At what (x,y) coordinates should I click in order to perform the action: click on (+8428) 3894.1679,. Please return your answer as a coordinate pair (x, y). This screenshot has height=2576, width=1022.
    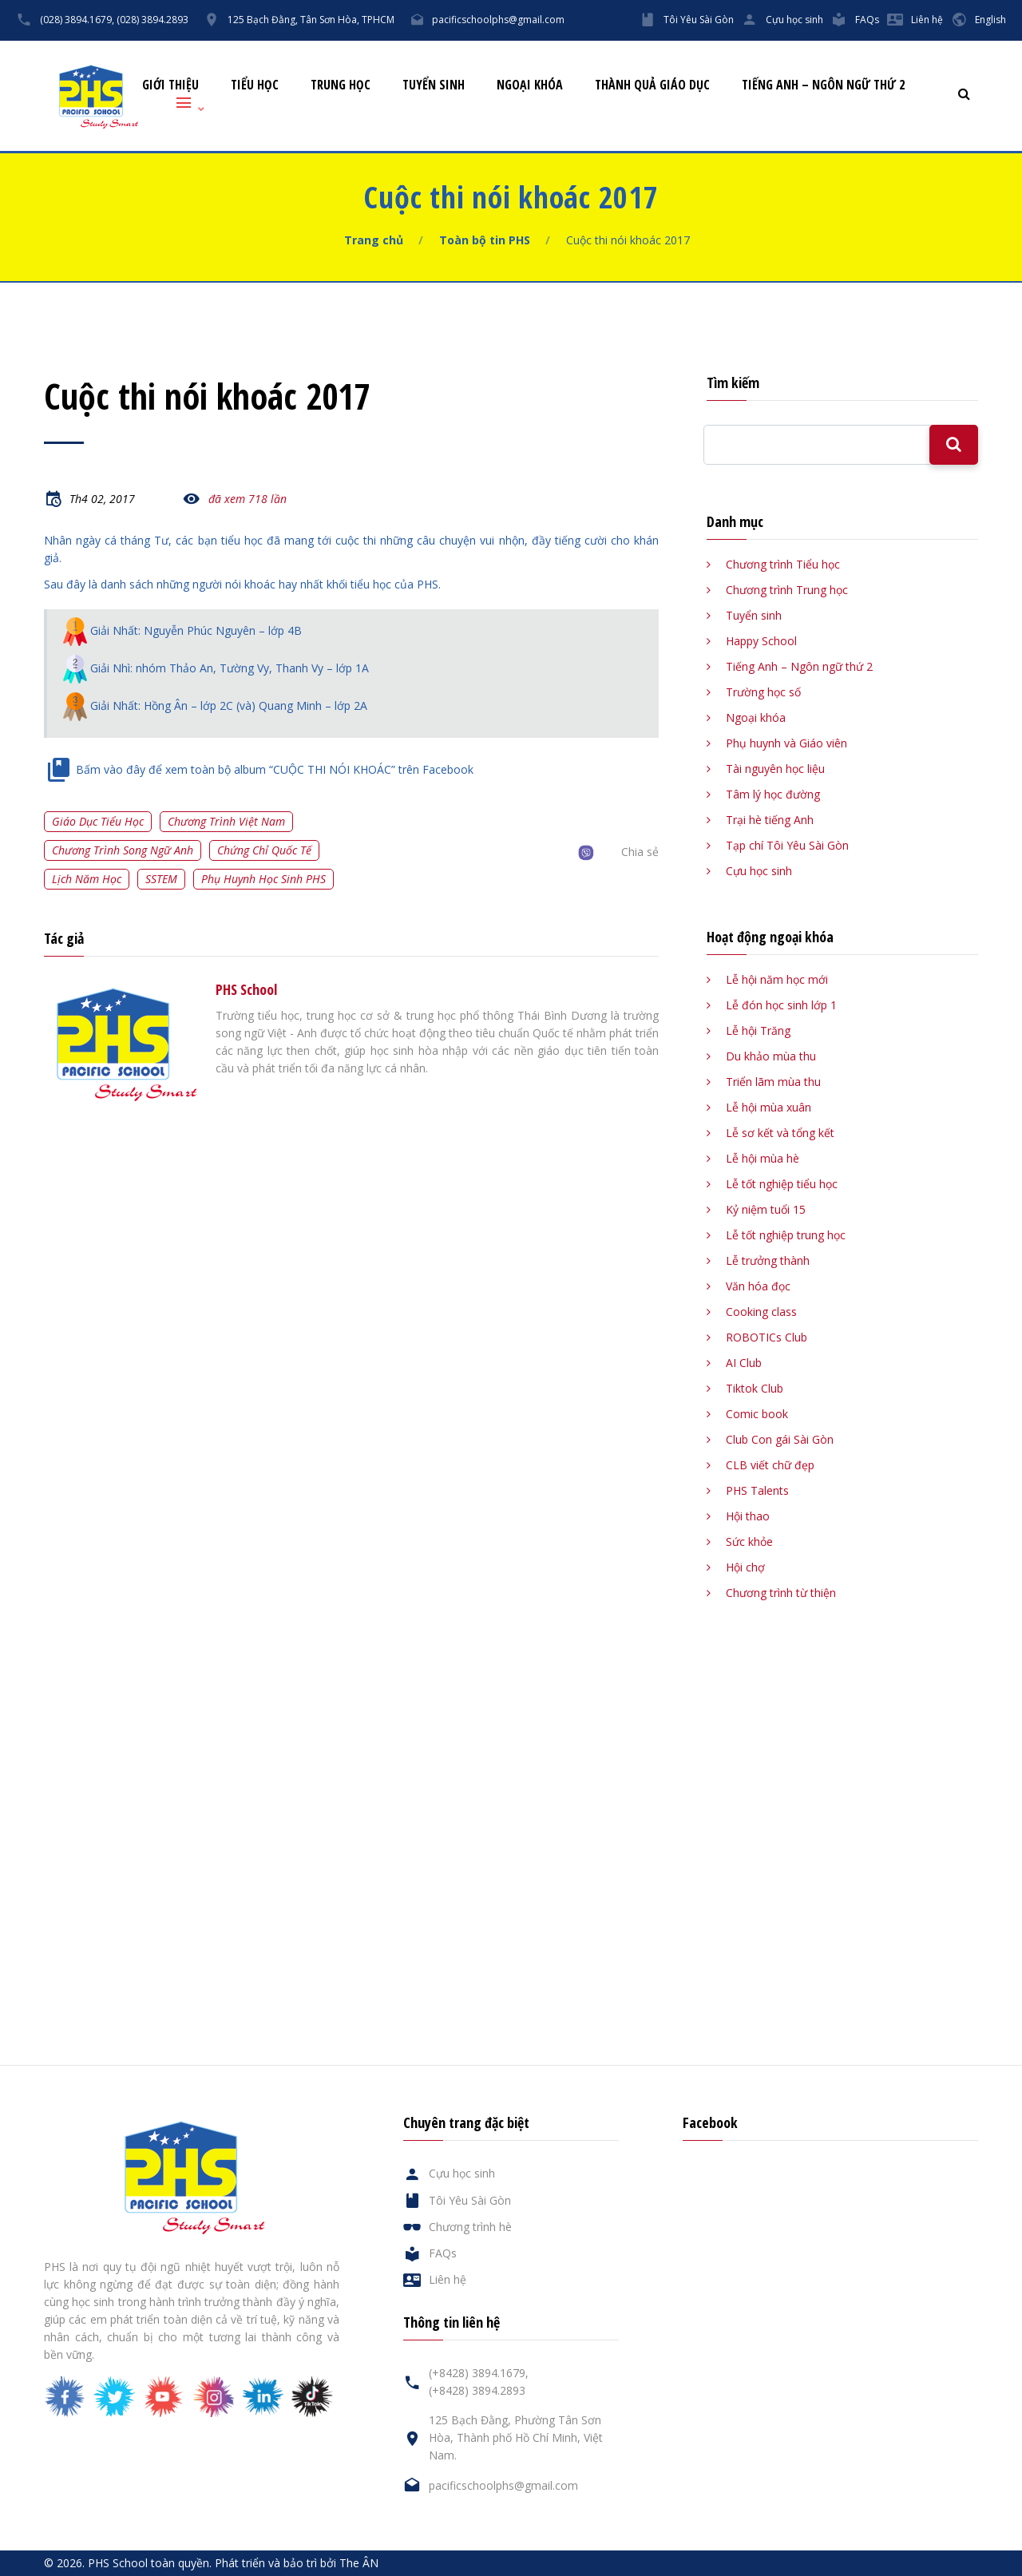
    Looking at the image, I should click on (479, 2372).